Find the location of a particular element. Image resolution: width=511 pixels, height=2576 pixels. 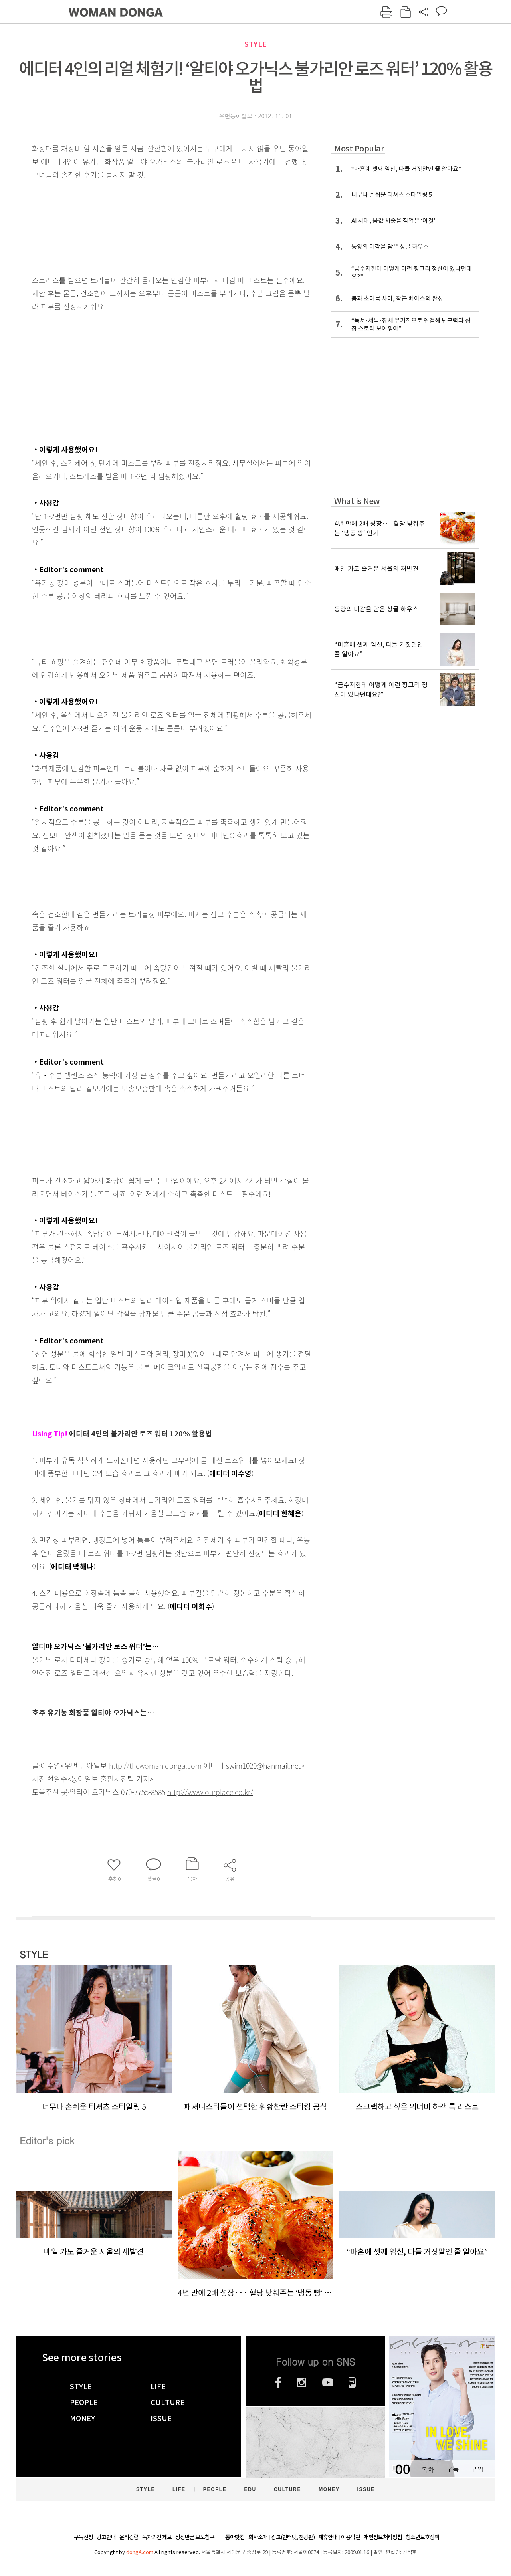

정정반론 보도청구 is located at coordinates (194, 2537).